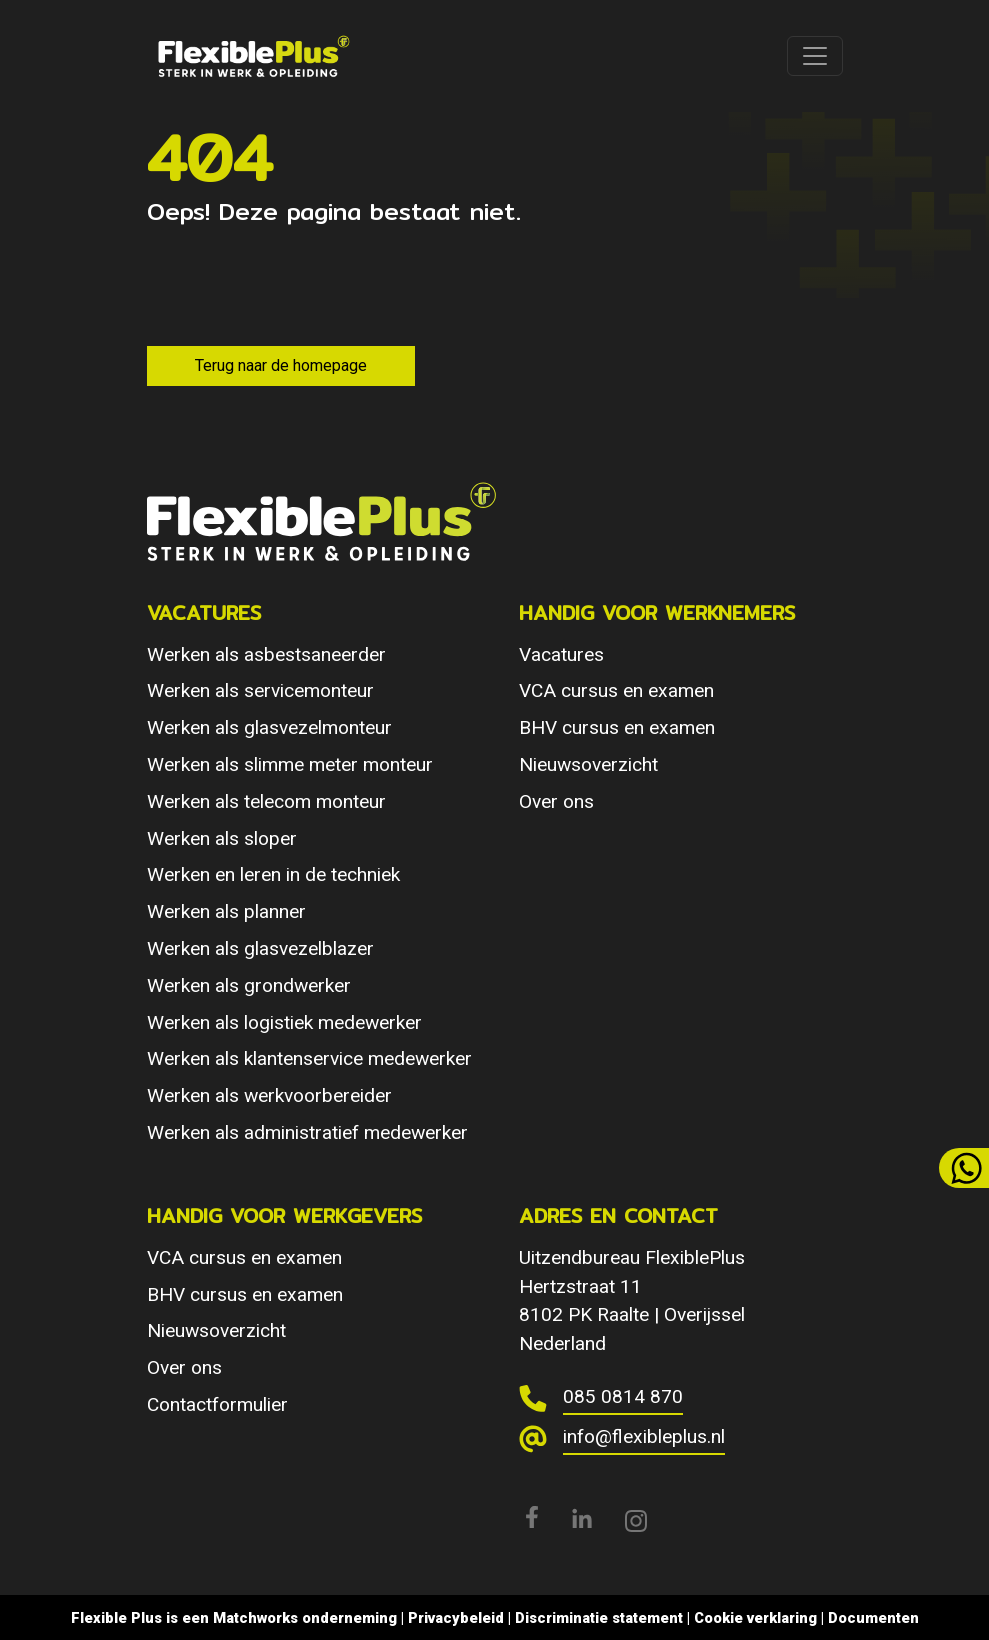 The width and height of the screenshot is (989, 1640). What do you see at coordinates (617, 727) in the screenshot?
I see `BHV cursus en examen` at bounding box center [617, 727].